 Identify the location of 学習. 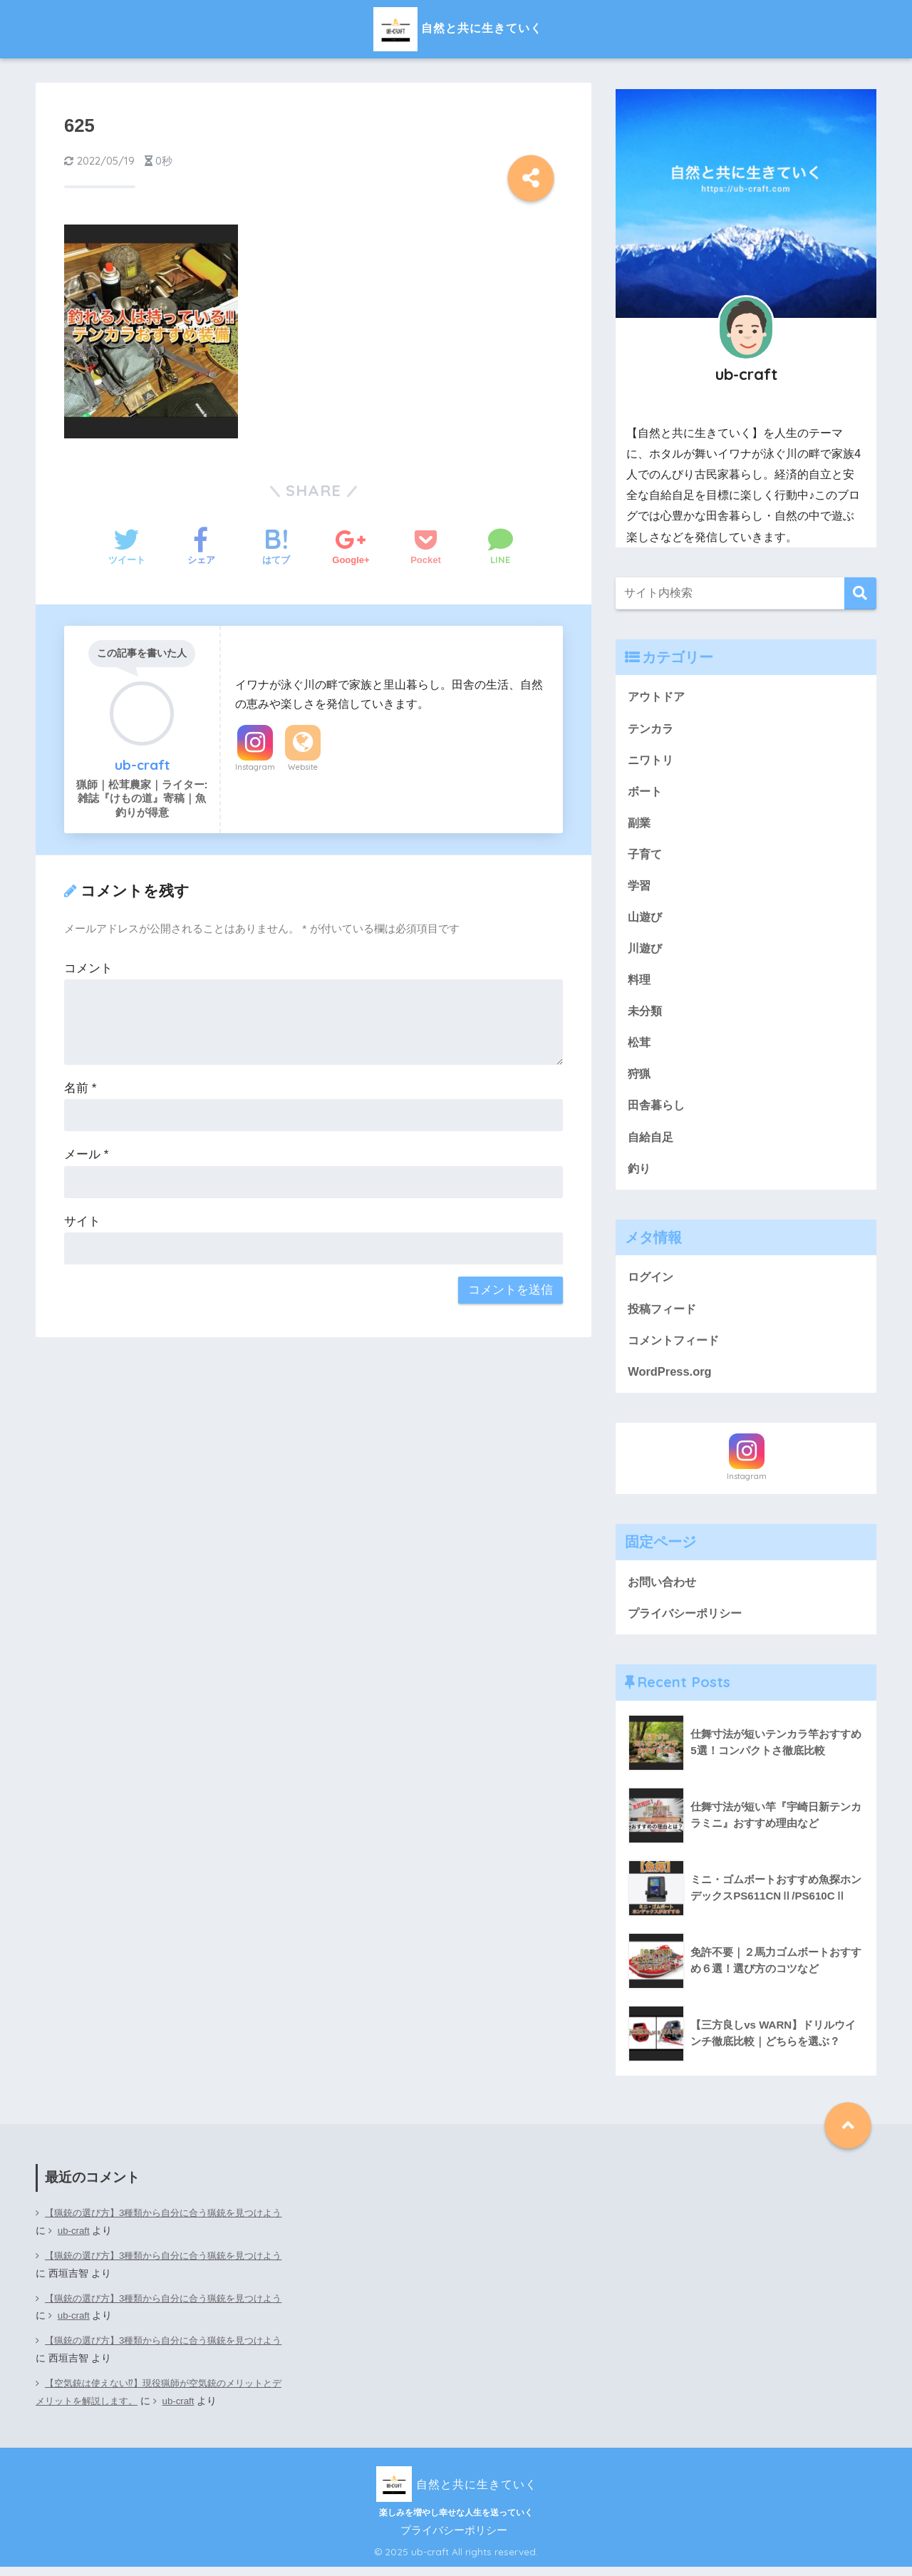
(640, 888).